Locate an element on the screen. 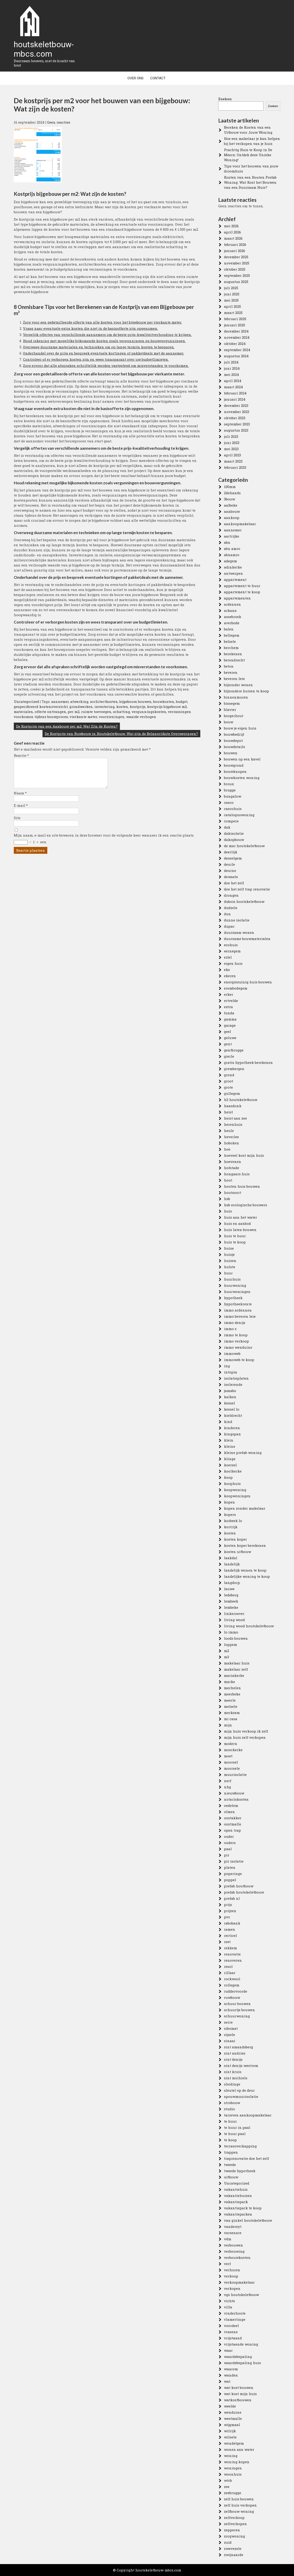  huis en aanbod is located at coordinates (237, 1223).